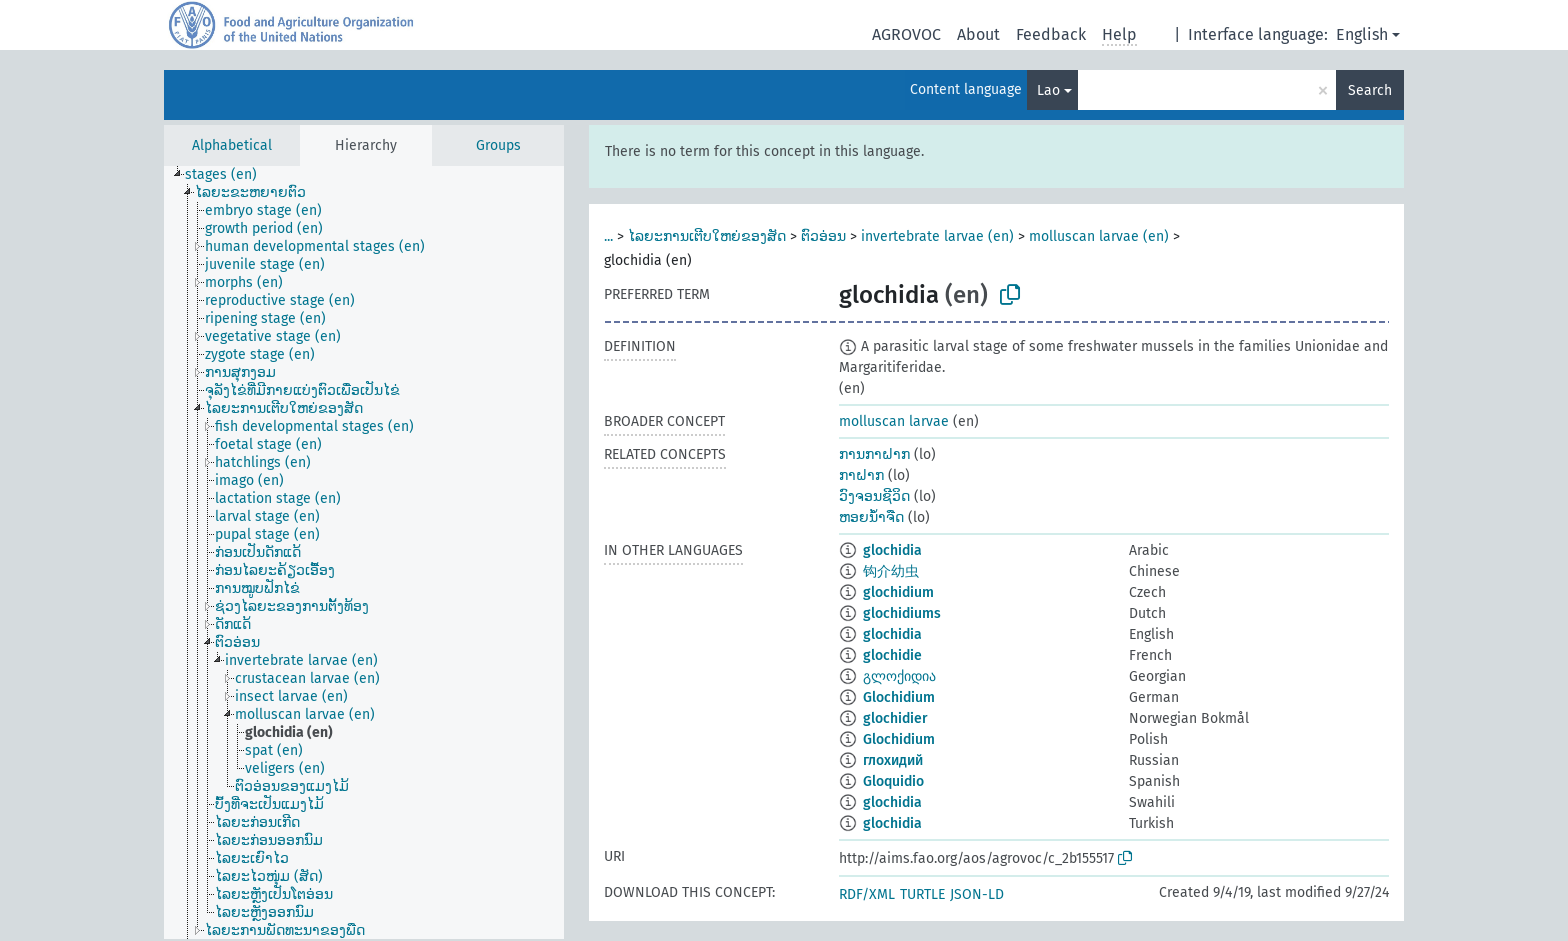 The height and width of the screenshot is (941, 1568). What do you see at coordinates (894, 421) in the screenshot?
I see `molluscan larvae` at bounding box center [894, 421].